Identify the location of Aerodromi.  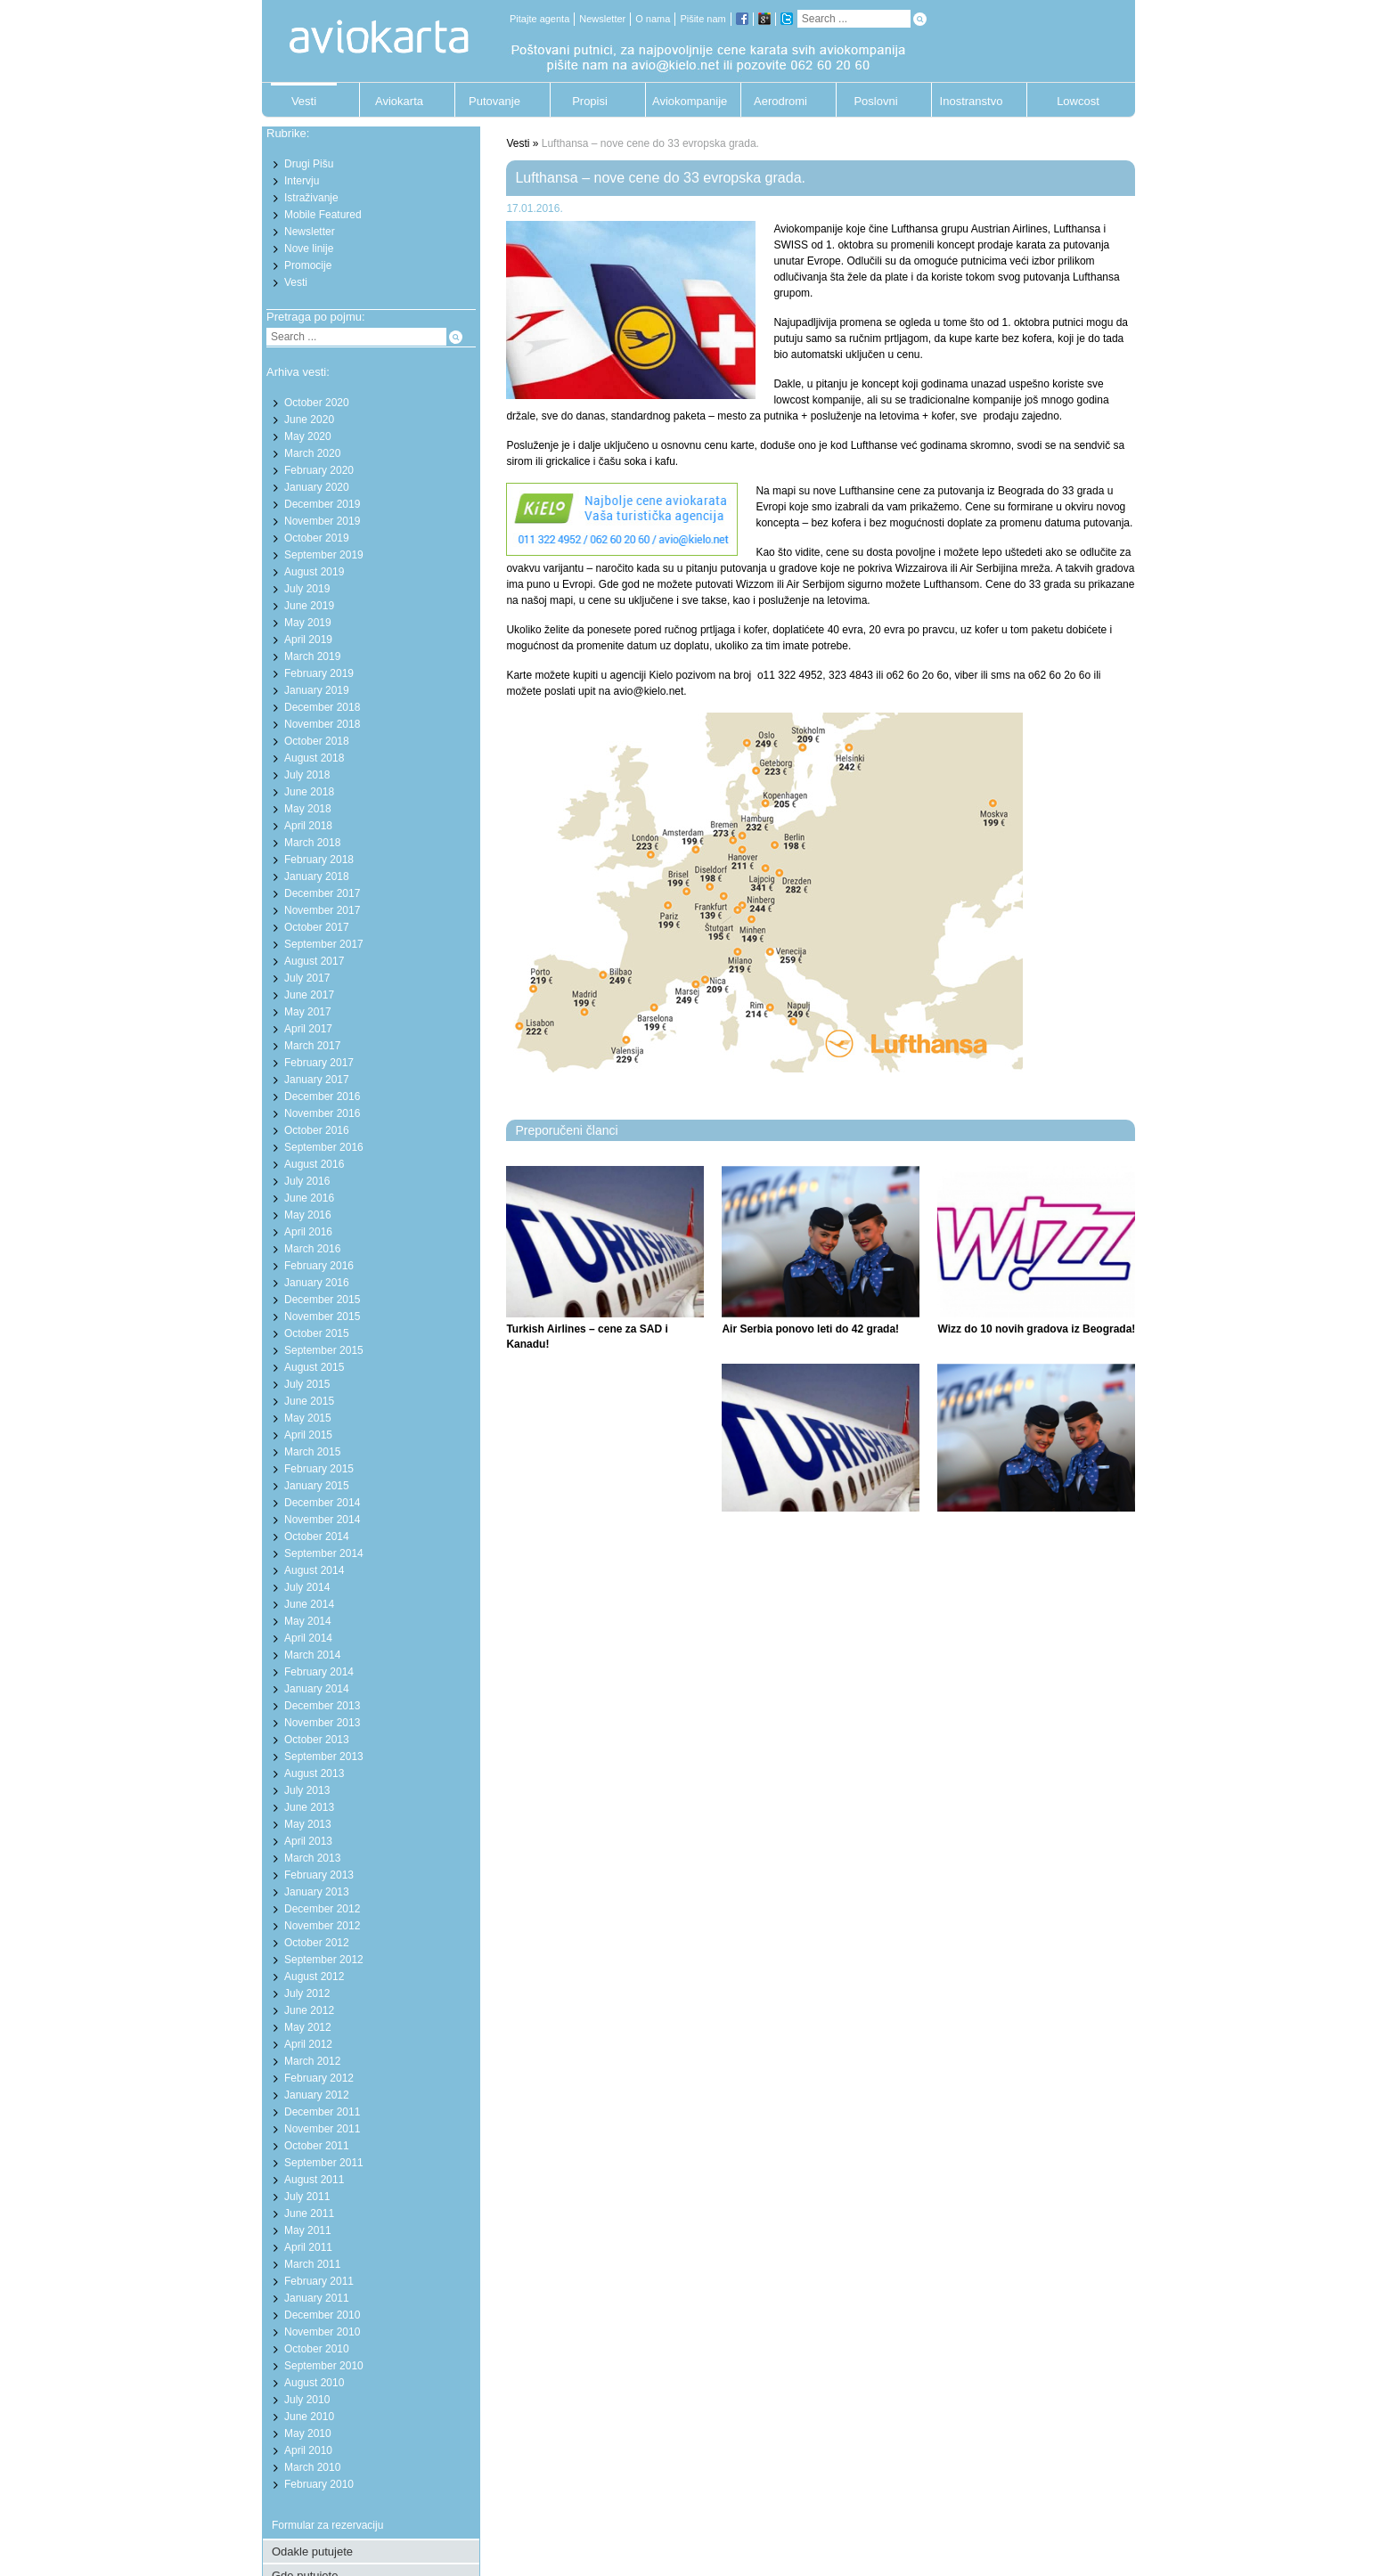
(780, 101).